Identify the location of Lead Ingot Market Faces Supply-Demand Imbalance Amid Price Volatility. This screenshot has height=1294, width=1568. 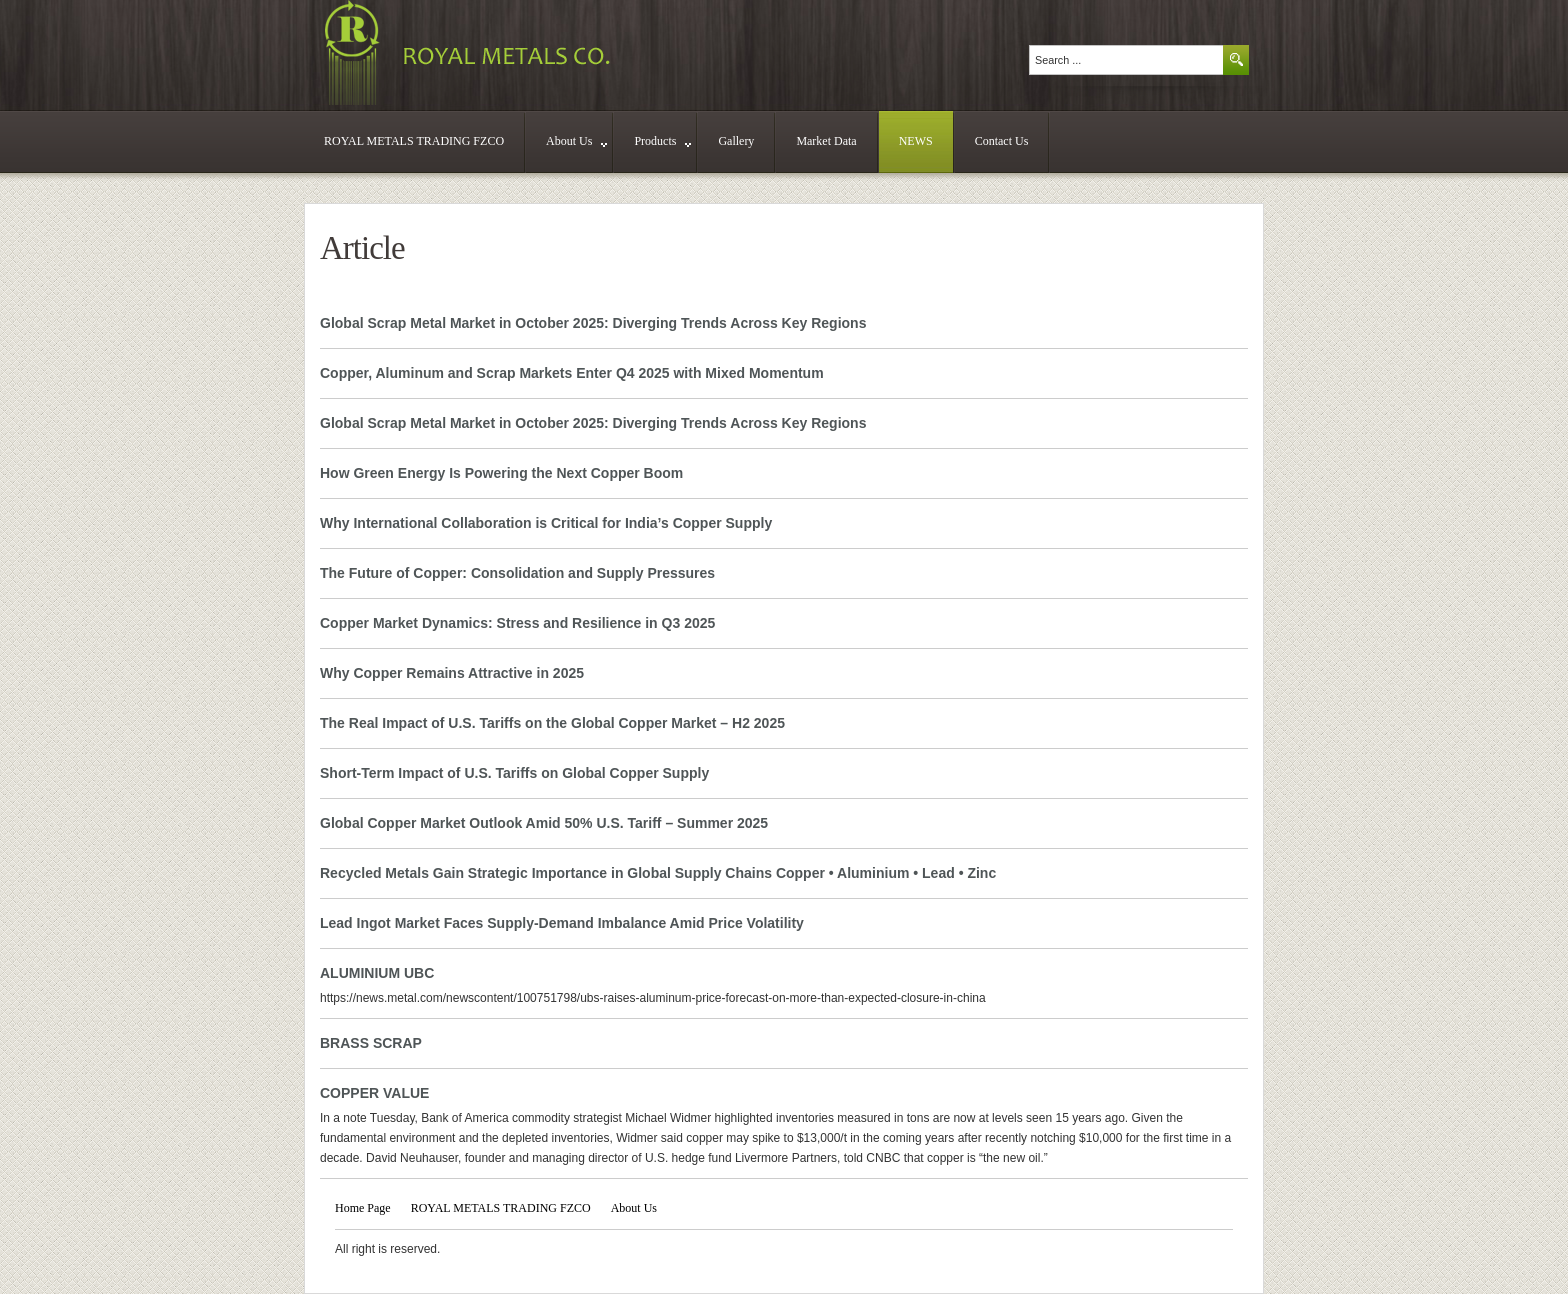
(562, 923).